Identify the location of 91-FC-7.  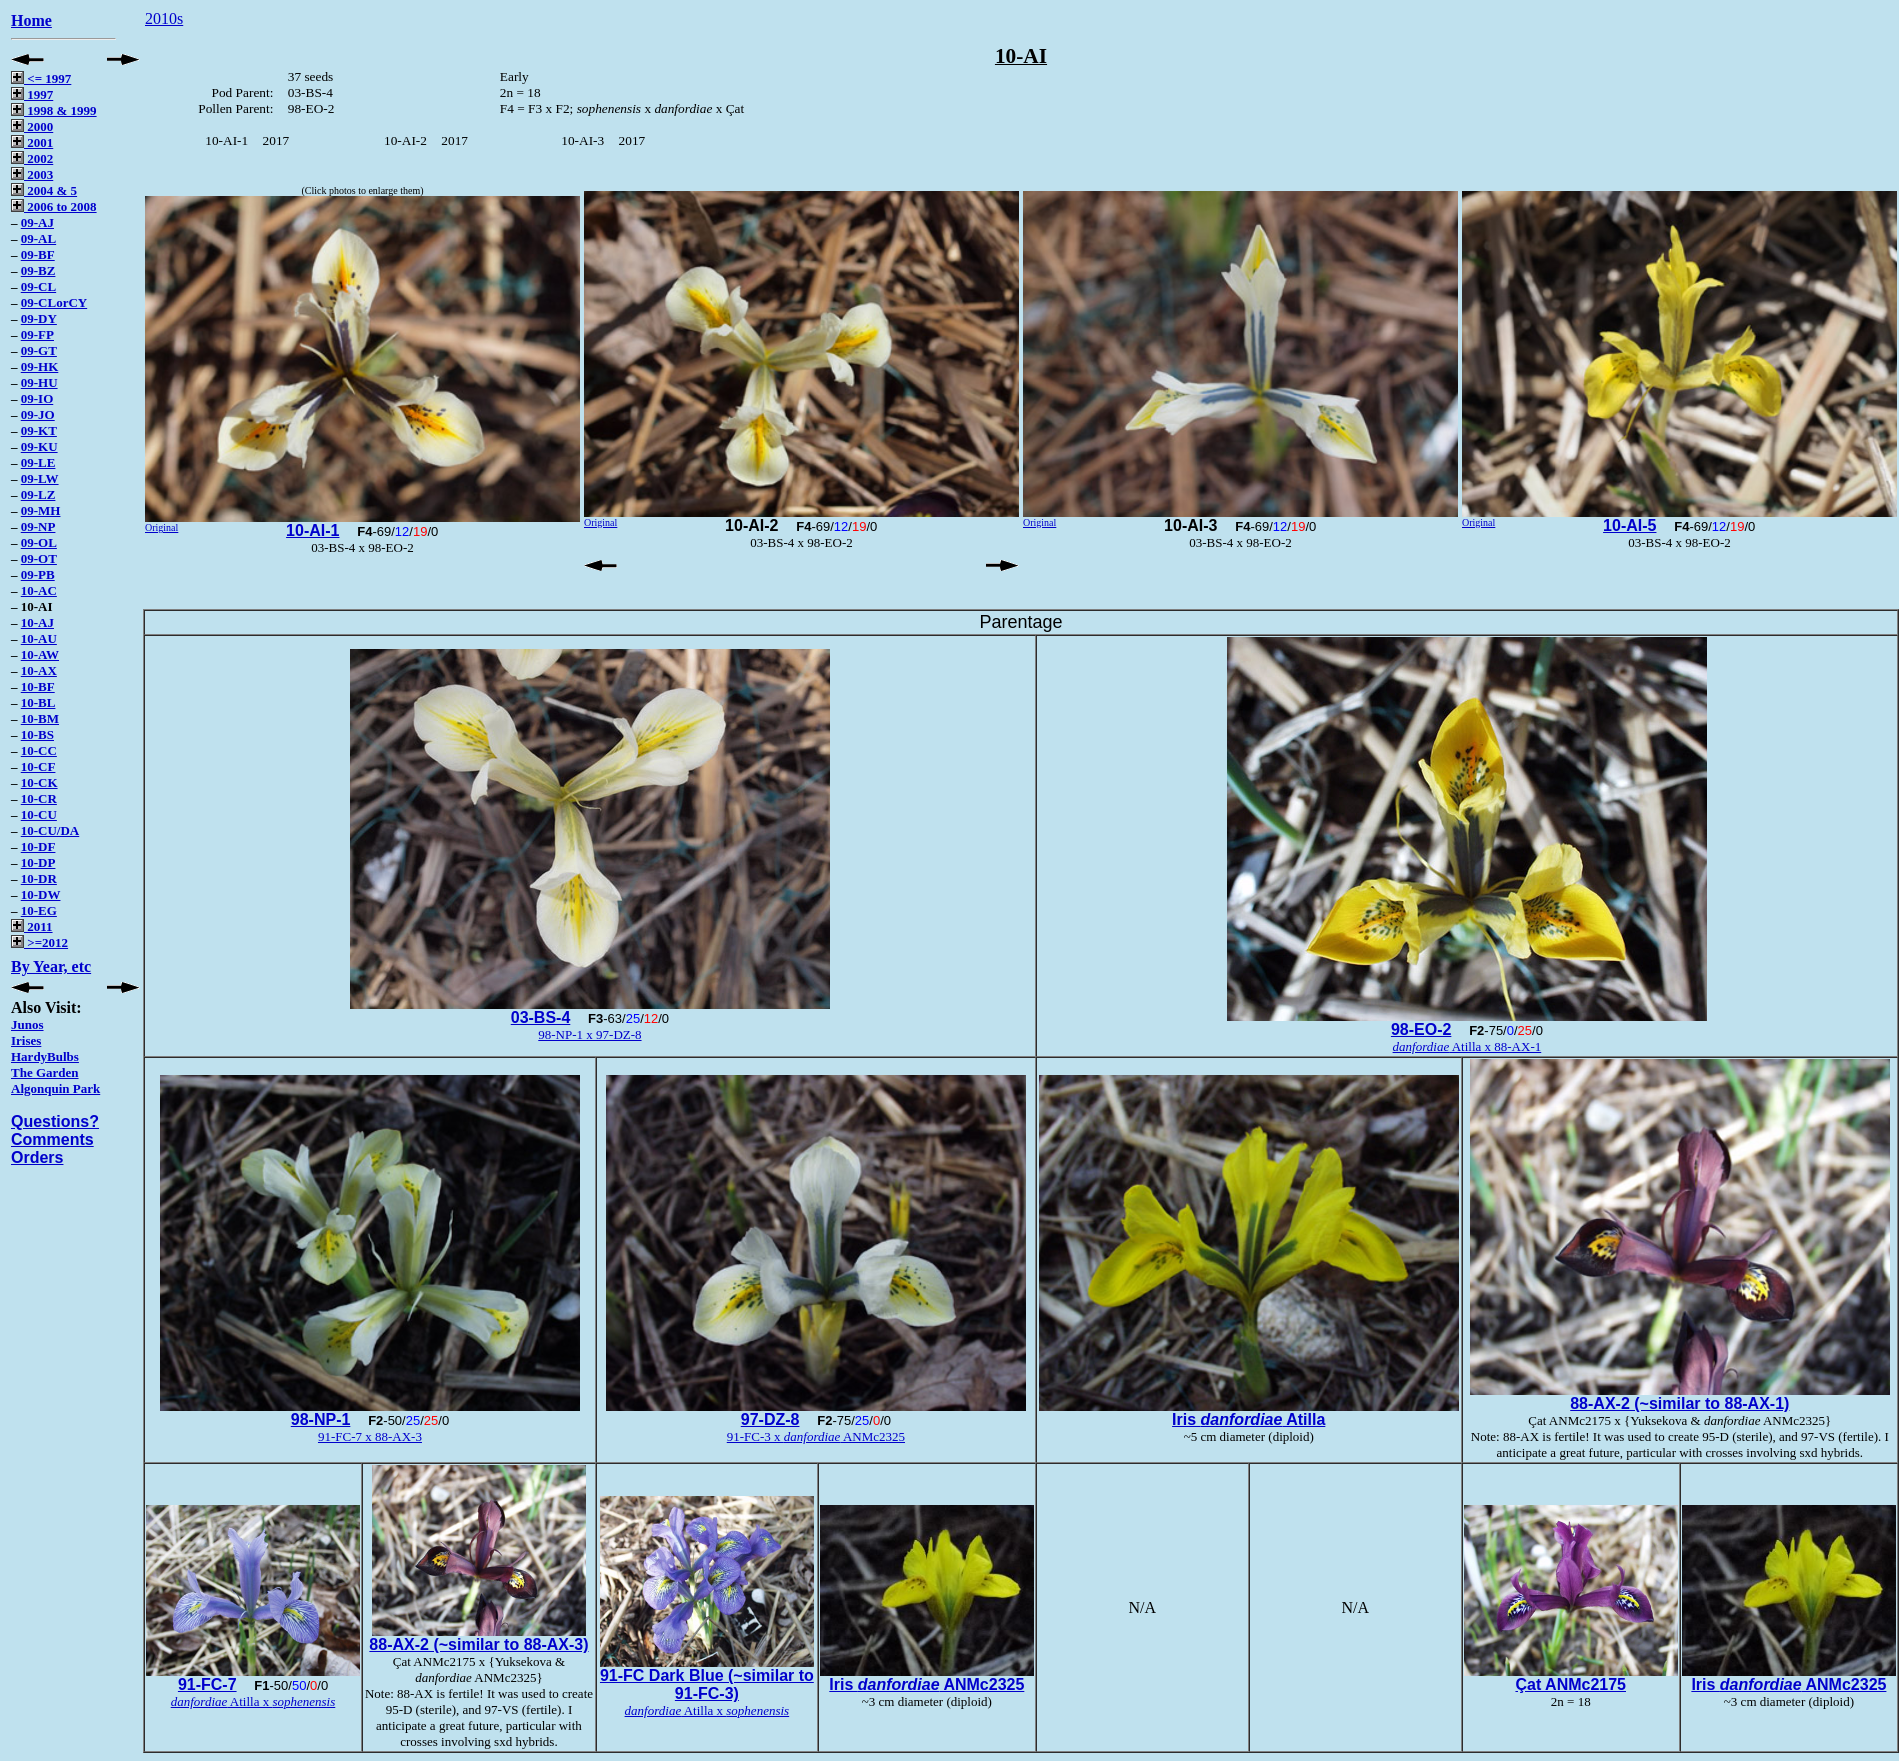
(207, 1684).